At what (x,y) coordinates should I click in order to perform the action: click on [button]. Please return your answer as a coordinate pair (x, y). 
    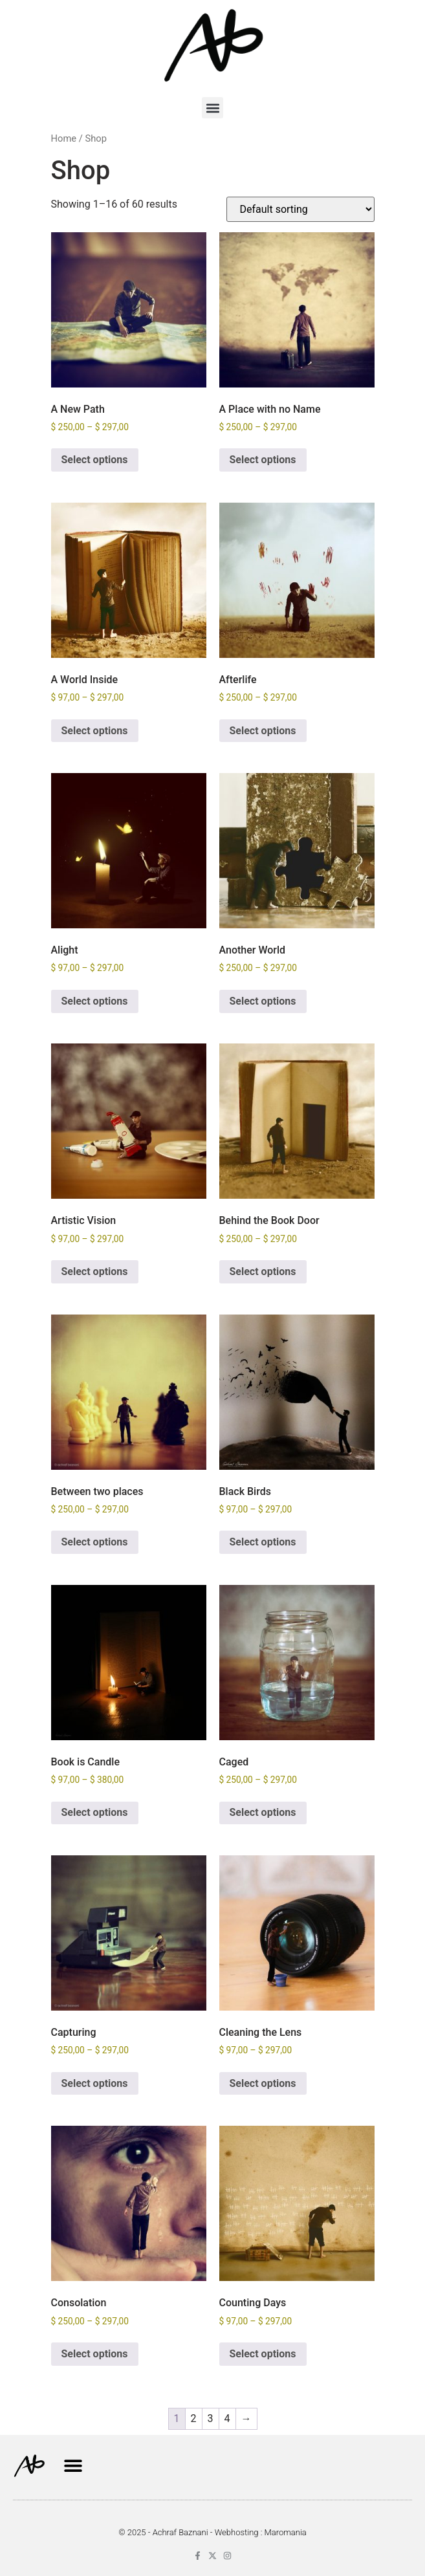
    Looking at the image, I should click on (212, 107).